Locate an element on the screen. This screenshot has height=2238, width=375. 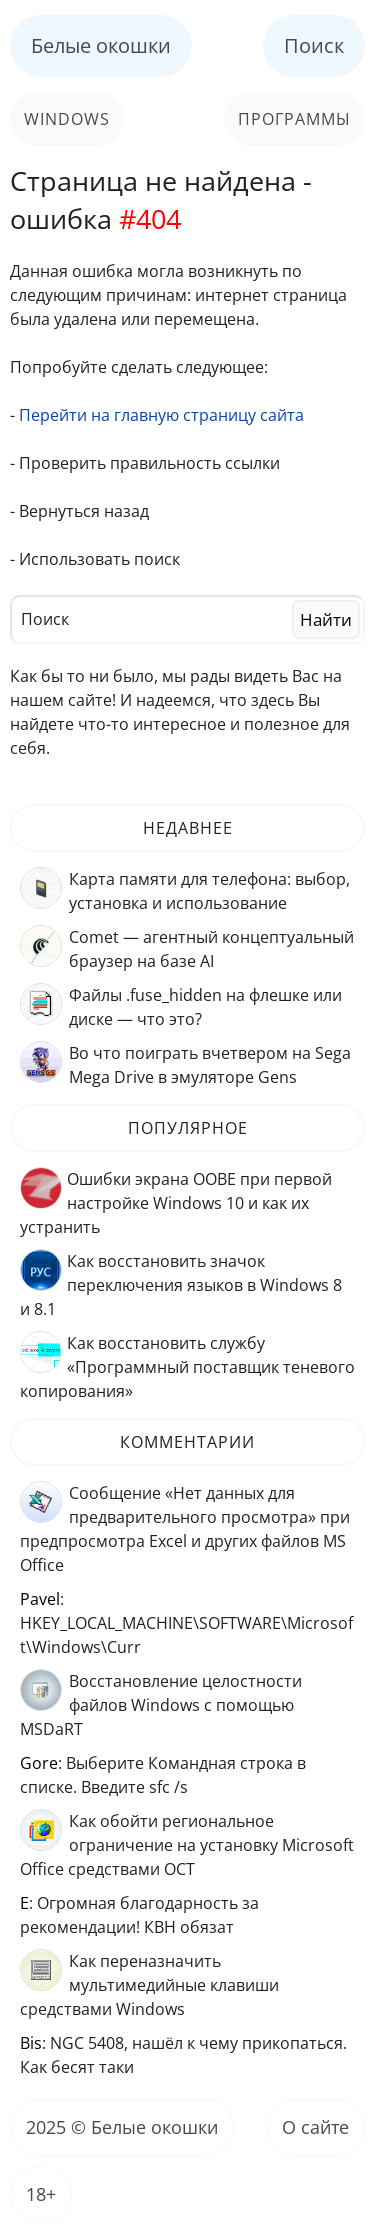
Как восстановить службу «Программный поставщик теневого копирования» is located at coordinates (187, 1367).